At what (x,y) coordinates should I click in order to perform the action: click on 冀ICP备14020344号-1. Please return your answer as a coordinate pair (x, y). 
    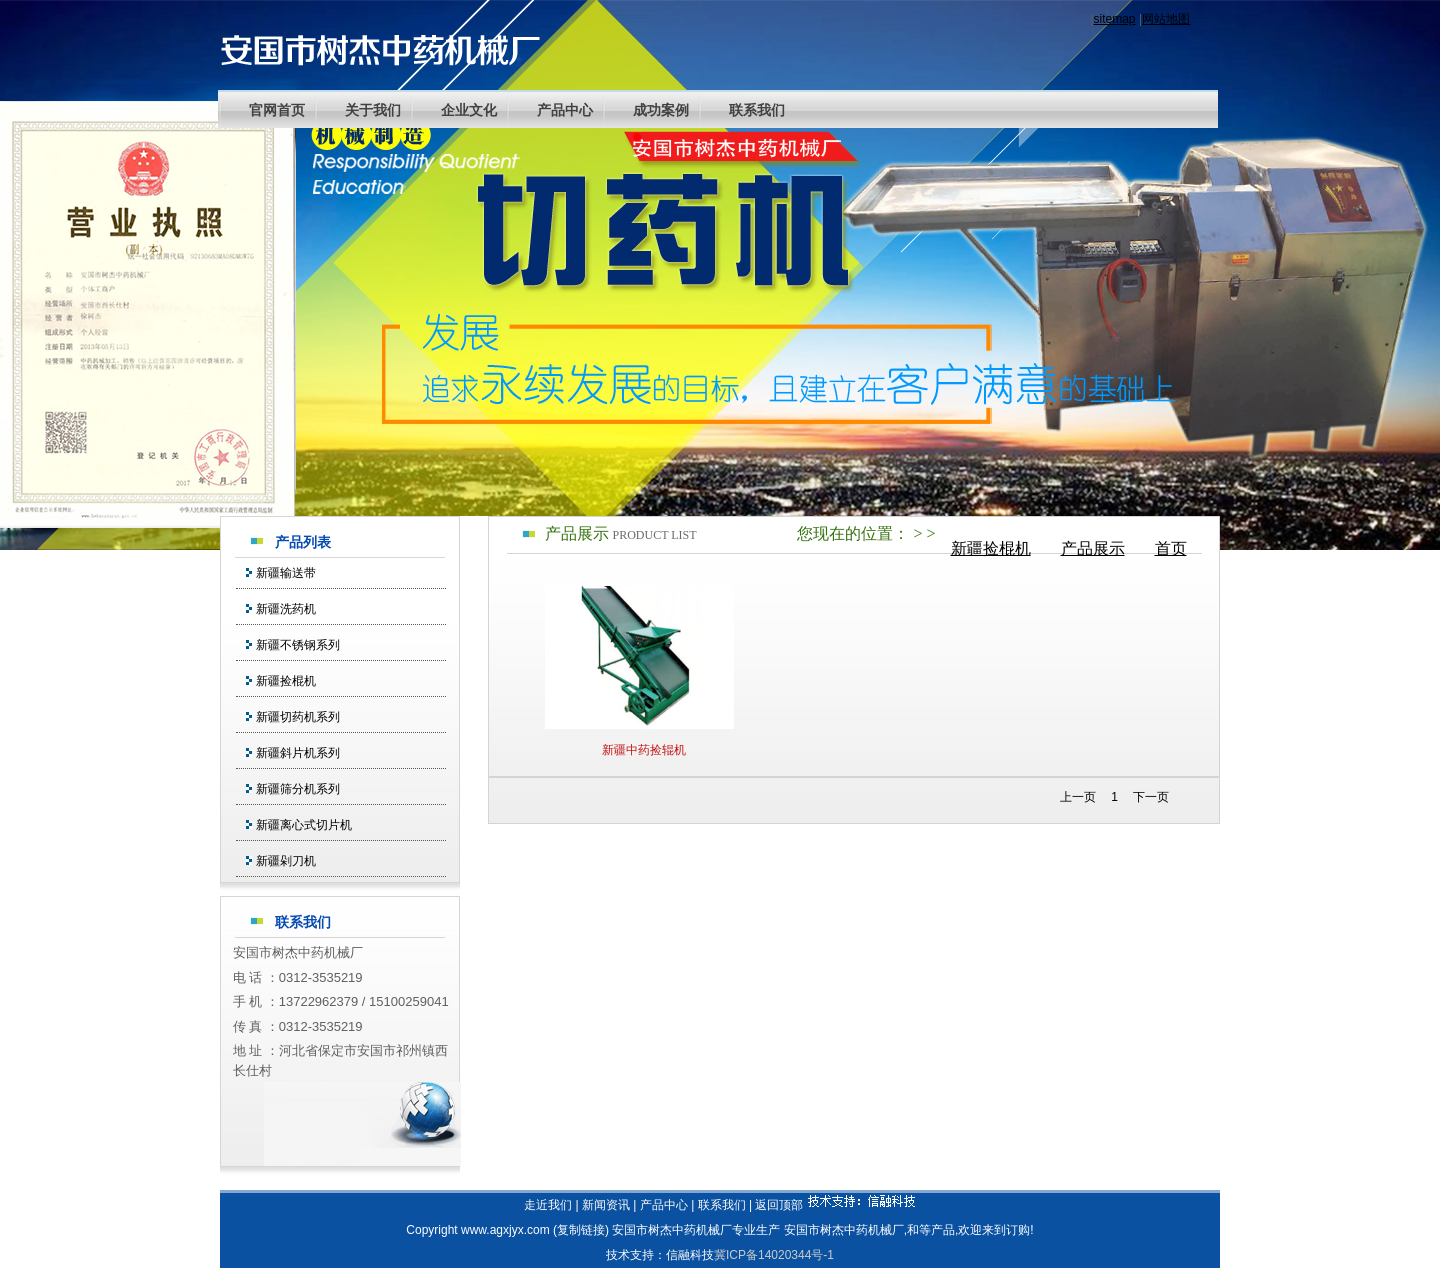
    Looking at the image, I should click on (774, 1255).